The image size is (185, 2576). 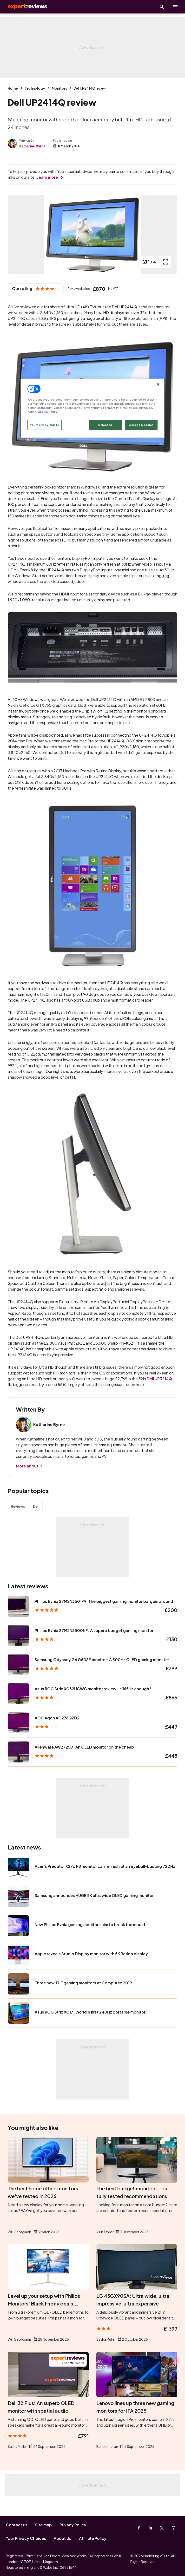 What do you see at coordinates (59, 88) in the screenshot?
I see `Monitors` at bounding box center [59, 88].